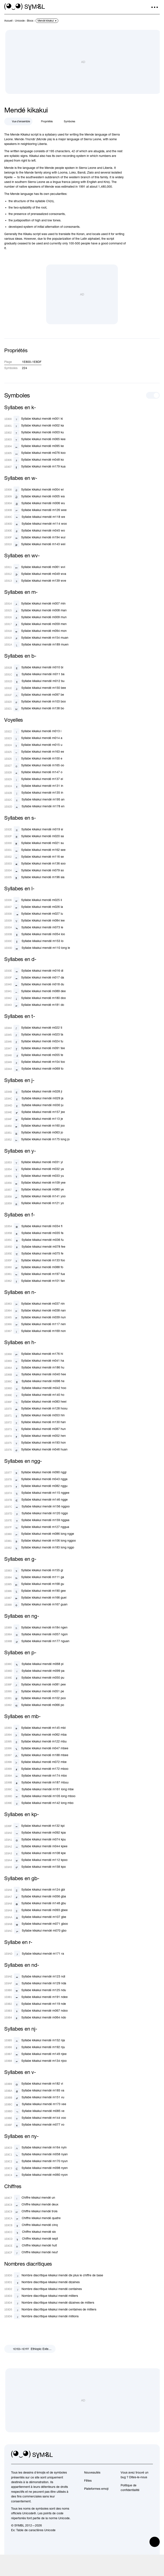  What do you see at coordinates (35, 635) in the screenshot?
I see `[Syllabe kikakui mendé m094 mon]` at bounding box center [35, 635].